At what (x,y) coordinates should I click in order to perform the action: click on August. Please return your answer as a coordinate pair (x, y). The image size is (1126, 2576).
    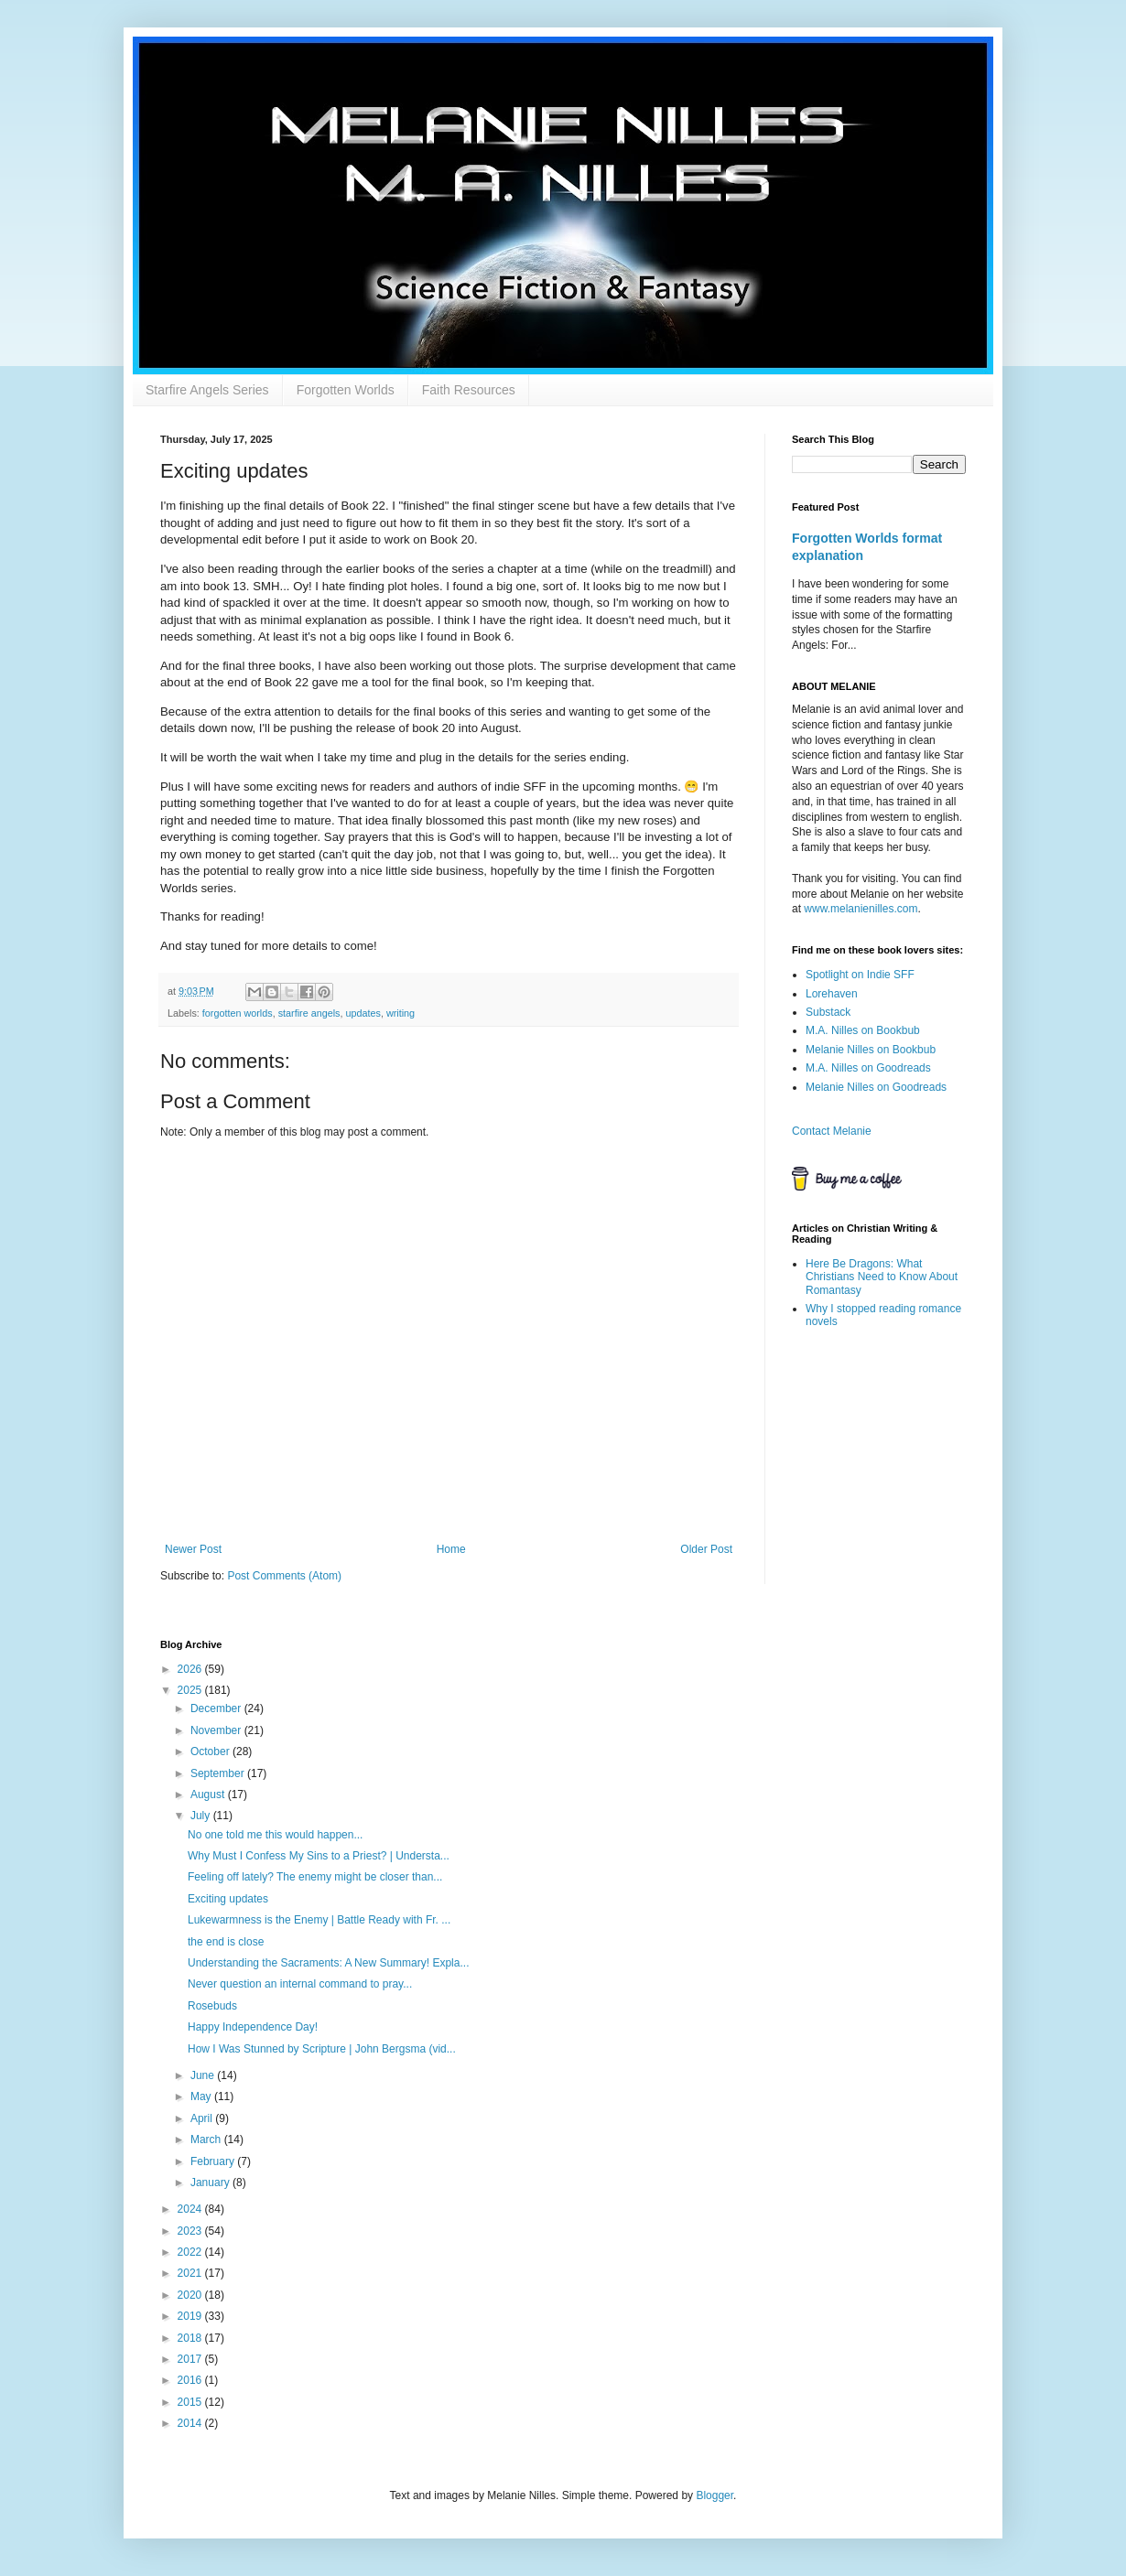
    Looking at the image, I should click on (209, 1794).